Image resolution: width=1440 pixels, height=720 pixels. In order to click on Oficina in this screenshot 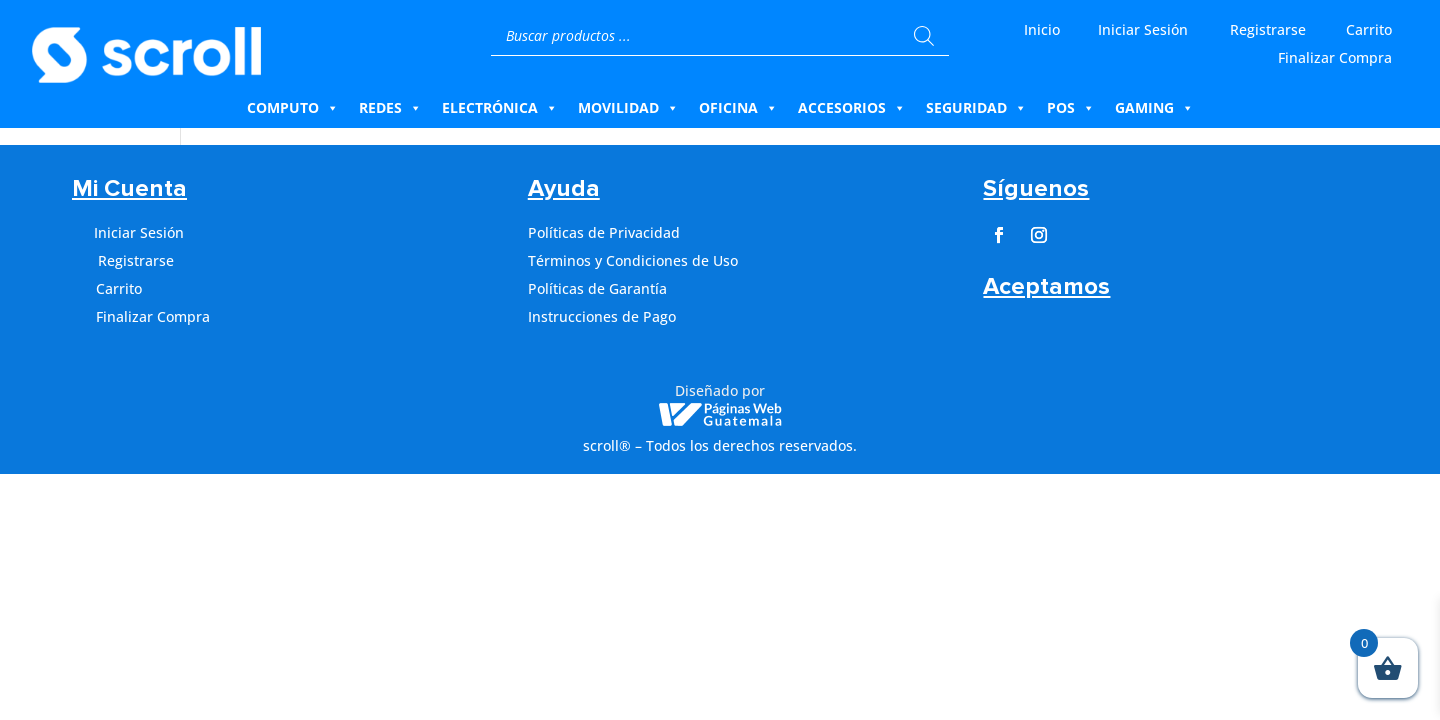, I will do `click(738, 108)`.